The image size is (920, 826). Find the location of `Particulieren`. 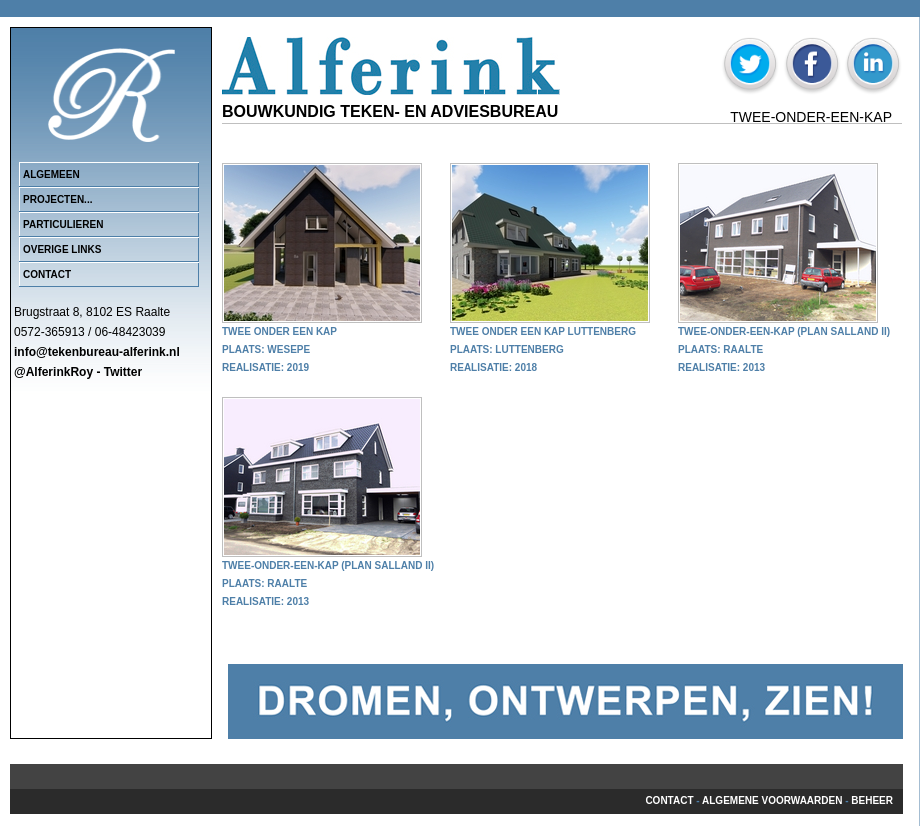

Particulieren is located at coordinates (63, 224).